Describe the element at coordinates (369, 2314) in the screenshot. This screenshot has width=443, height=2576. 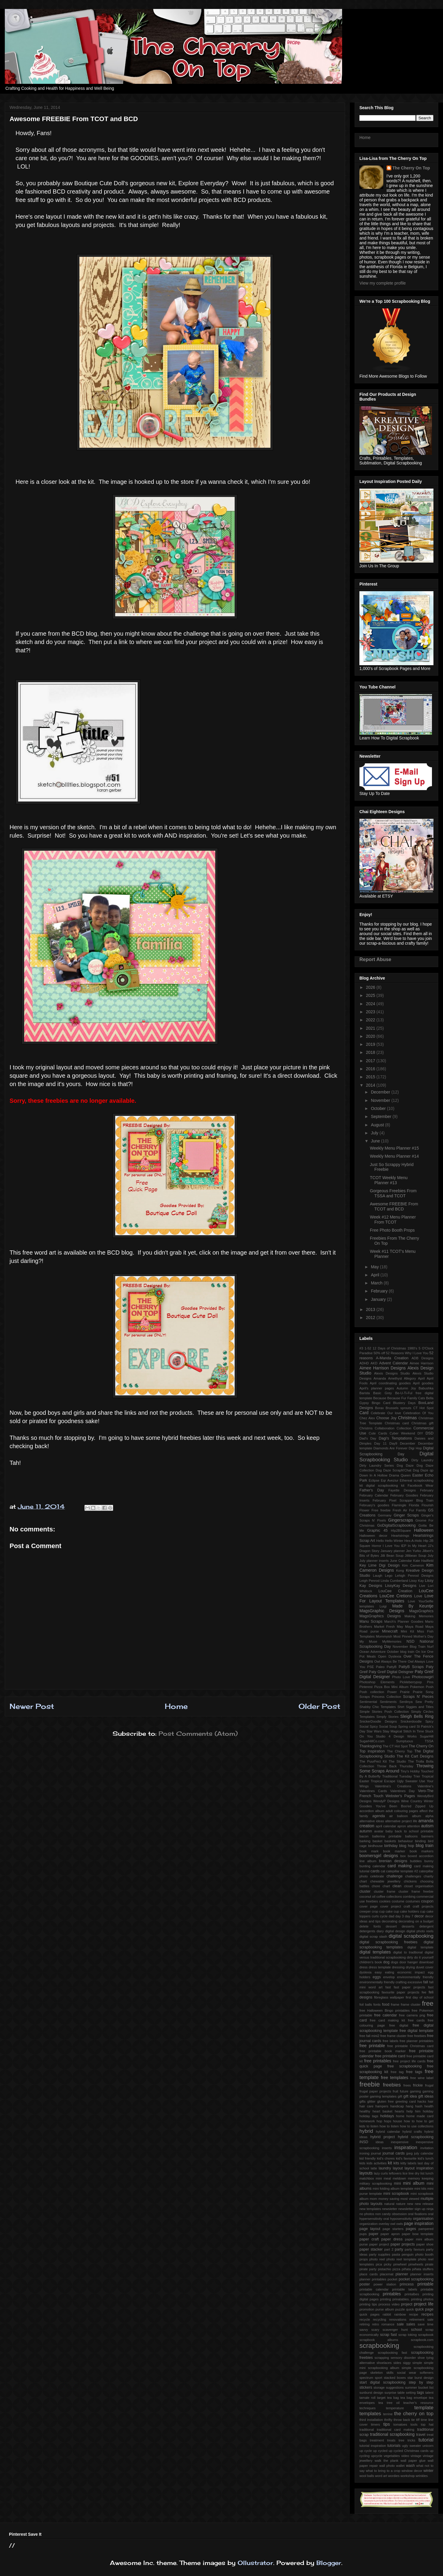
I see `quick pages` at that location.